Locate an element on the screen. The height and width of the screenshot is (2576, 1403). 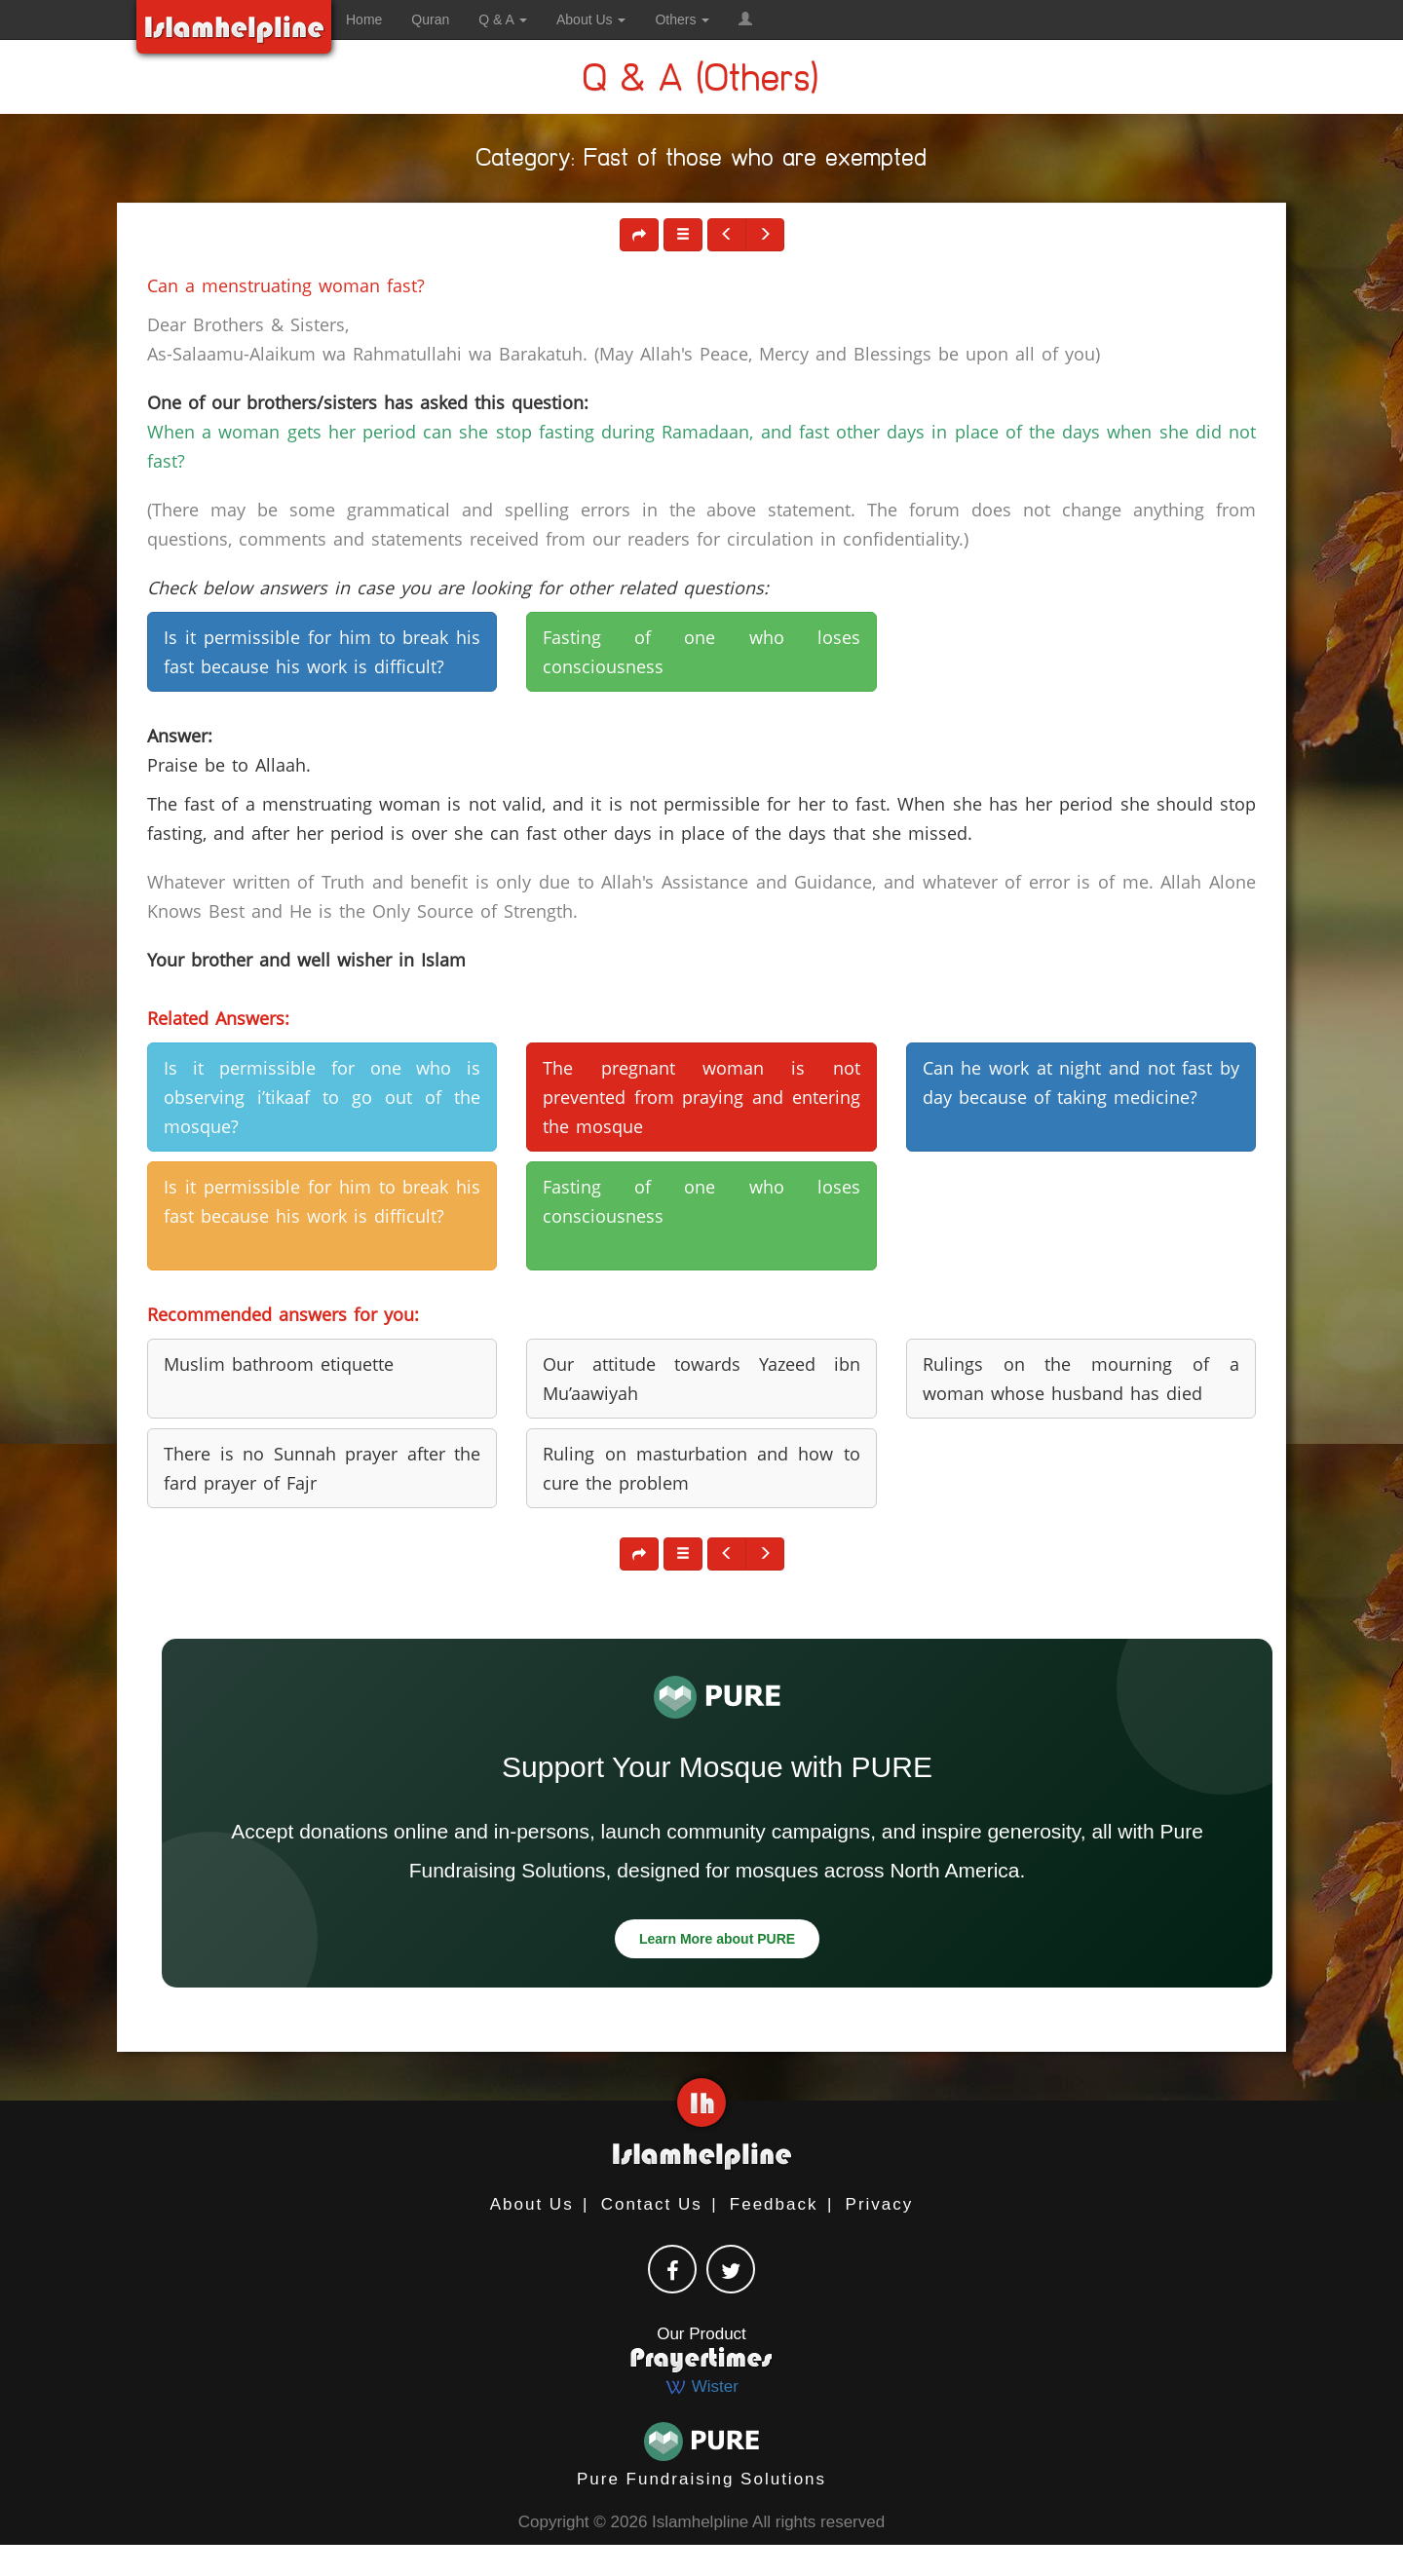
About Us is located at coordinates (532, 2204).